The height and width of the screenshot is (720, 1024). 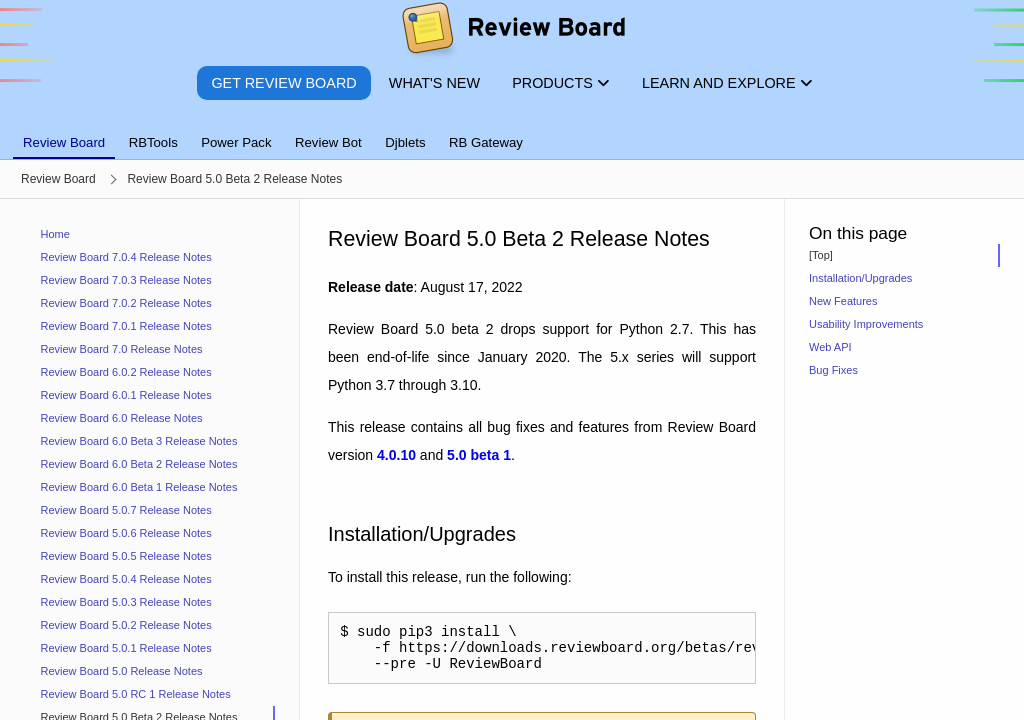 I want to click on Power Pack [tab], so click(x=236, y=142).